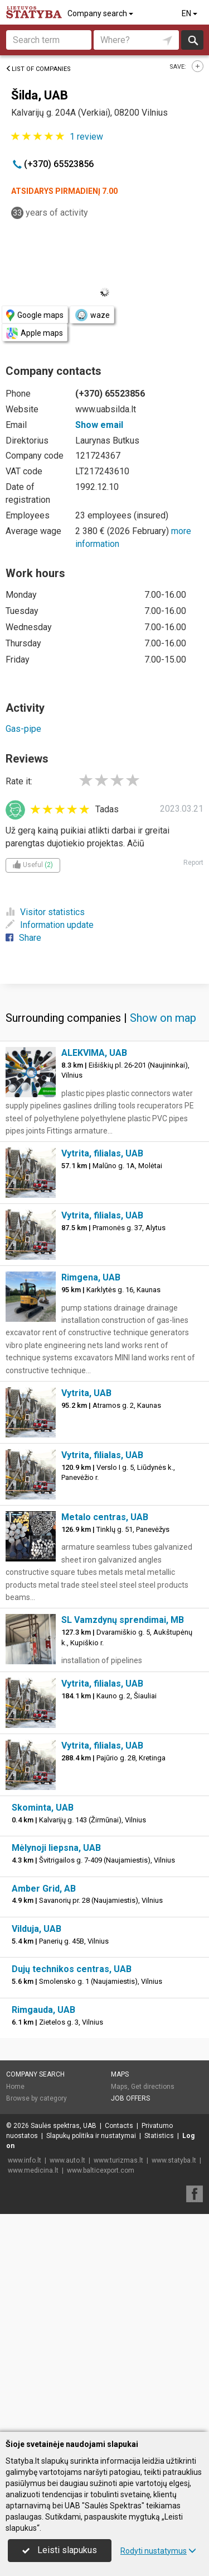 This screenshot has width=209, height=2576. Describe the element at coordinates (120, 2292) in the screenshot. I see `Maps` at that location.